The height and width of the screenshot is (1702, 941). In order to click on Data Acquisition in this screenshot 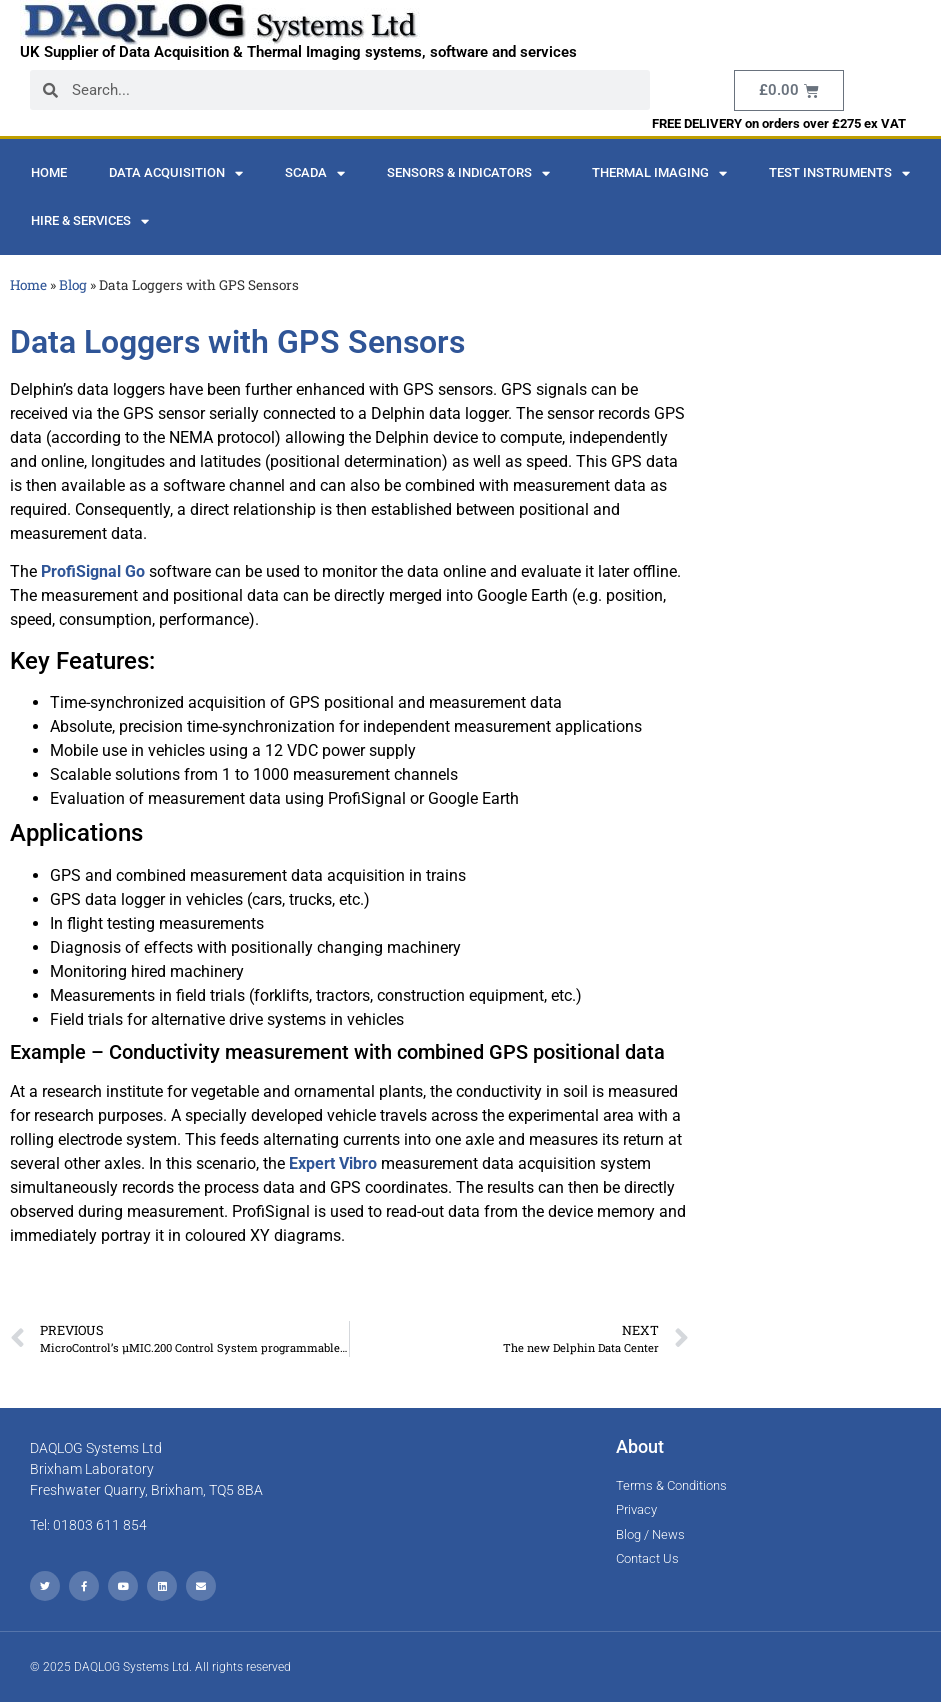, I will do `click(176, 173)`.